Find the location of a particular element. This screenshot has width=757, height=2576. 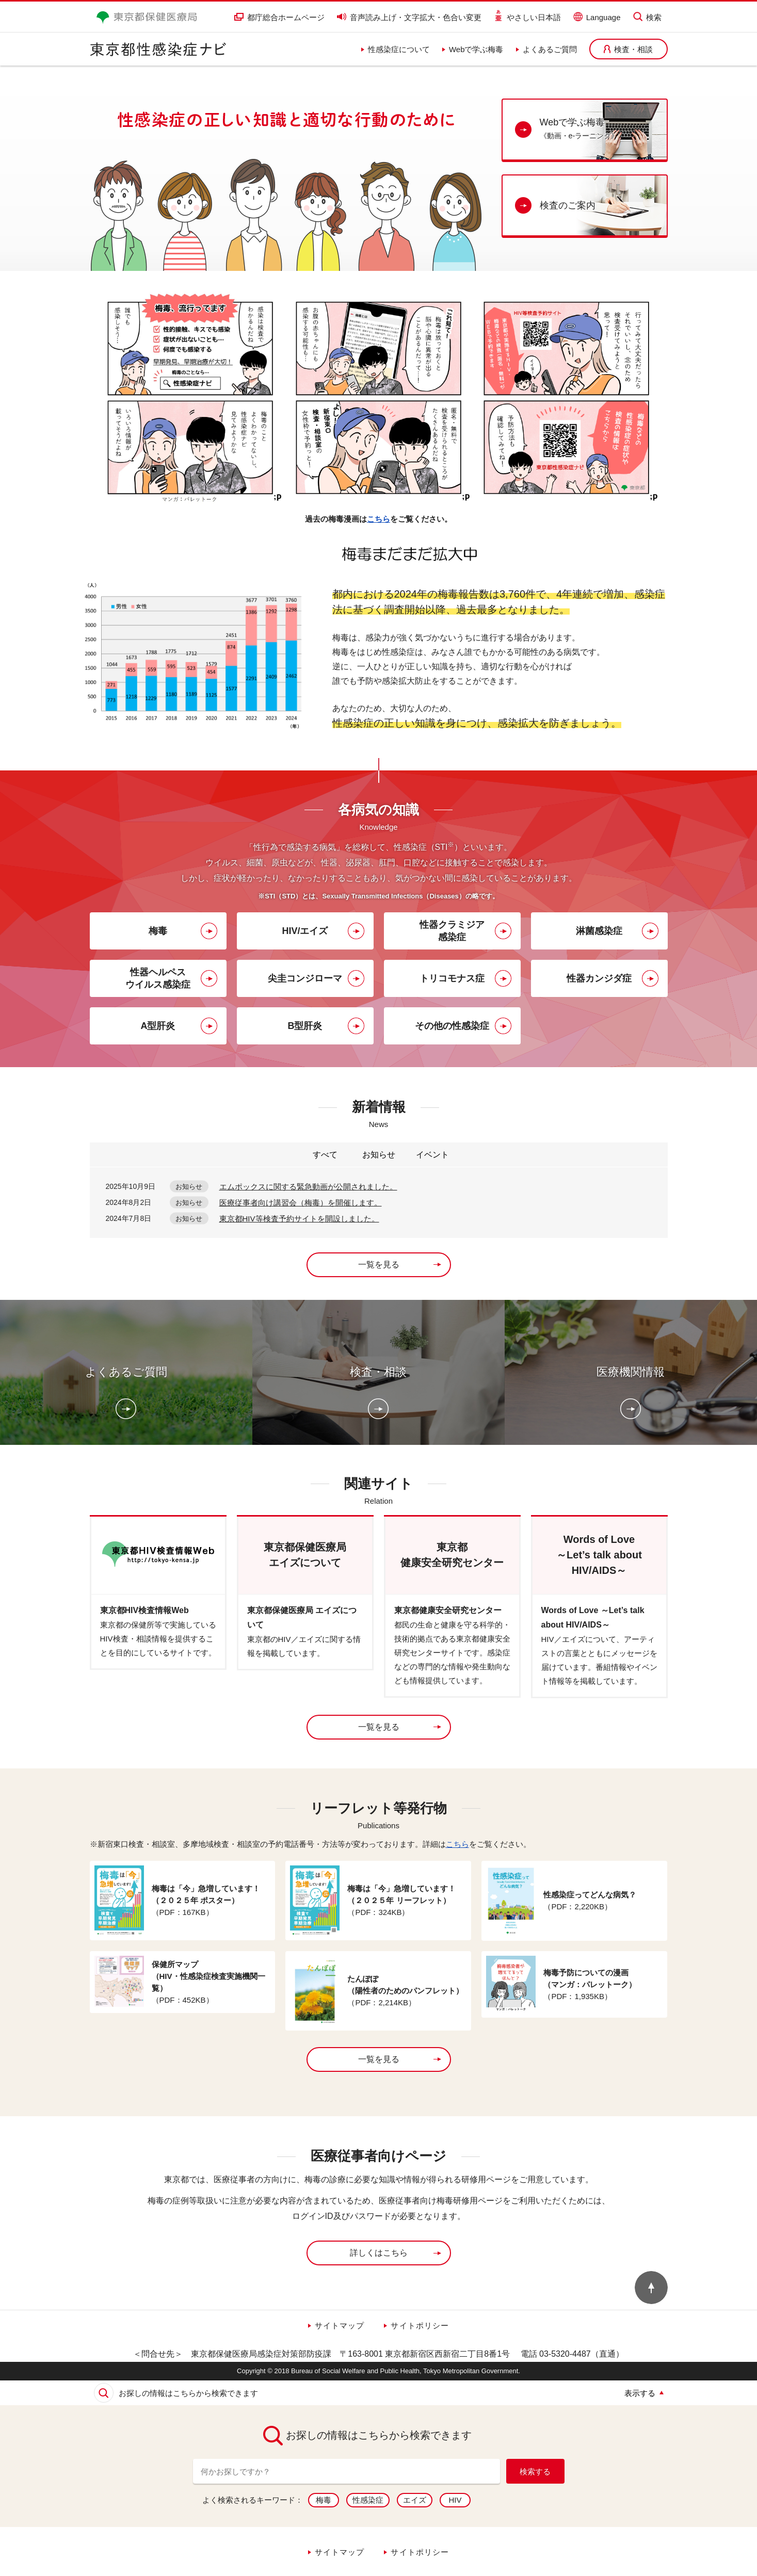

お探しの情報はこちらから検索できます is located at coordinates (188, 2393).